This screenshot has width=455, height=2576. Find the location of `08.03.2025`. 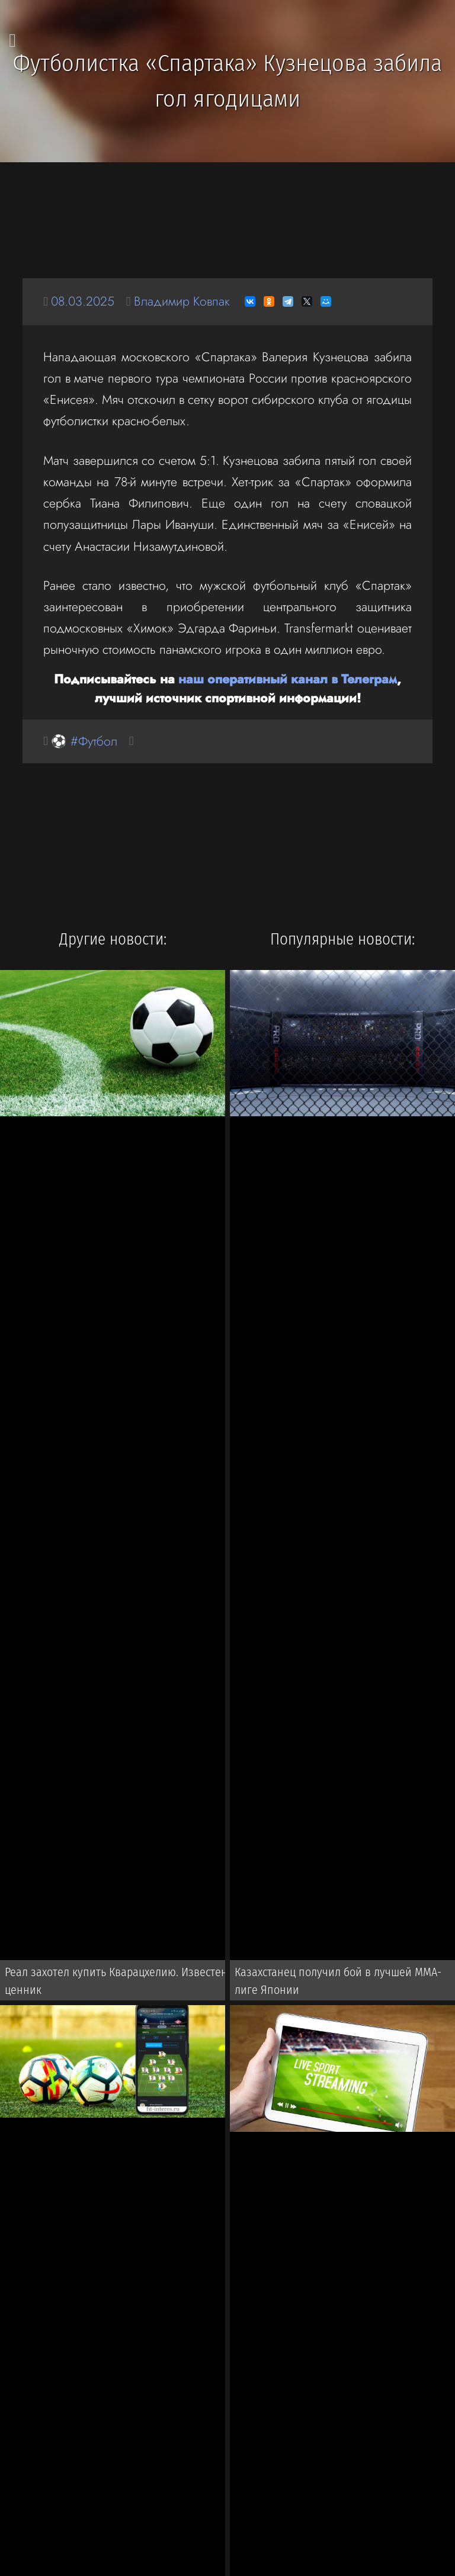

08.03.2025 is located at coordinates (82, 301).